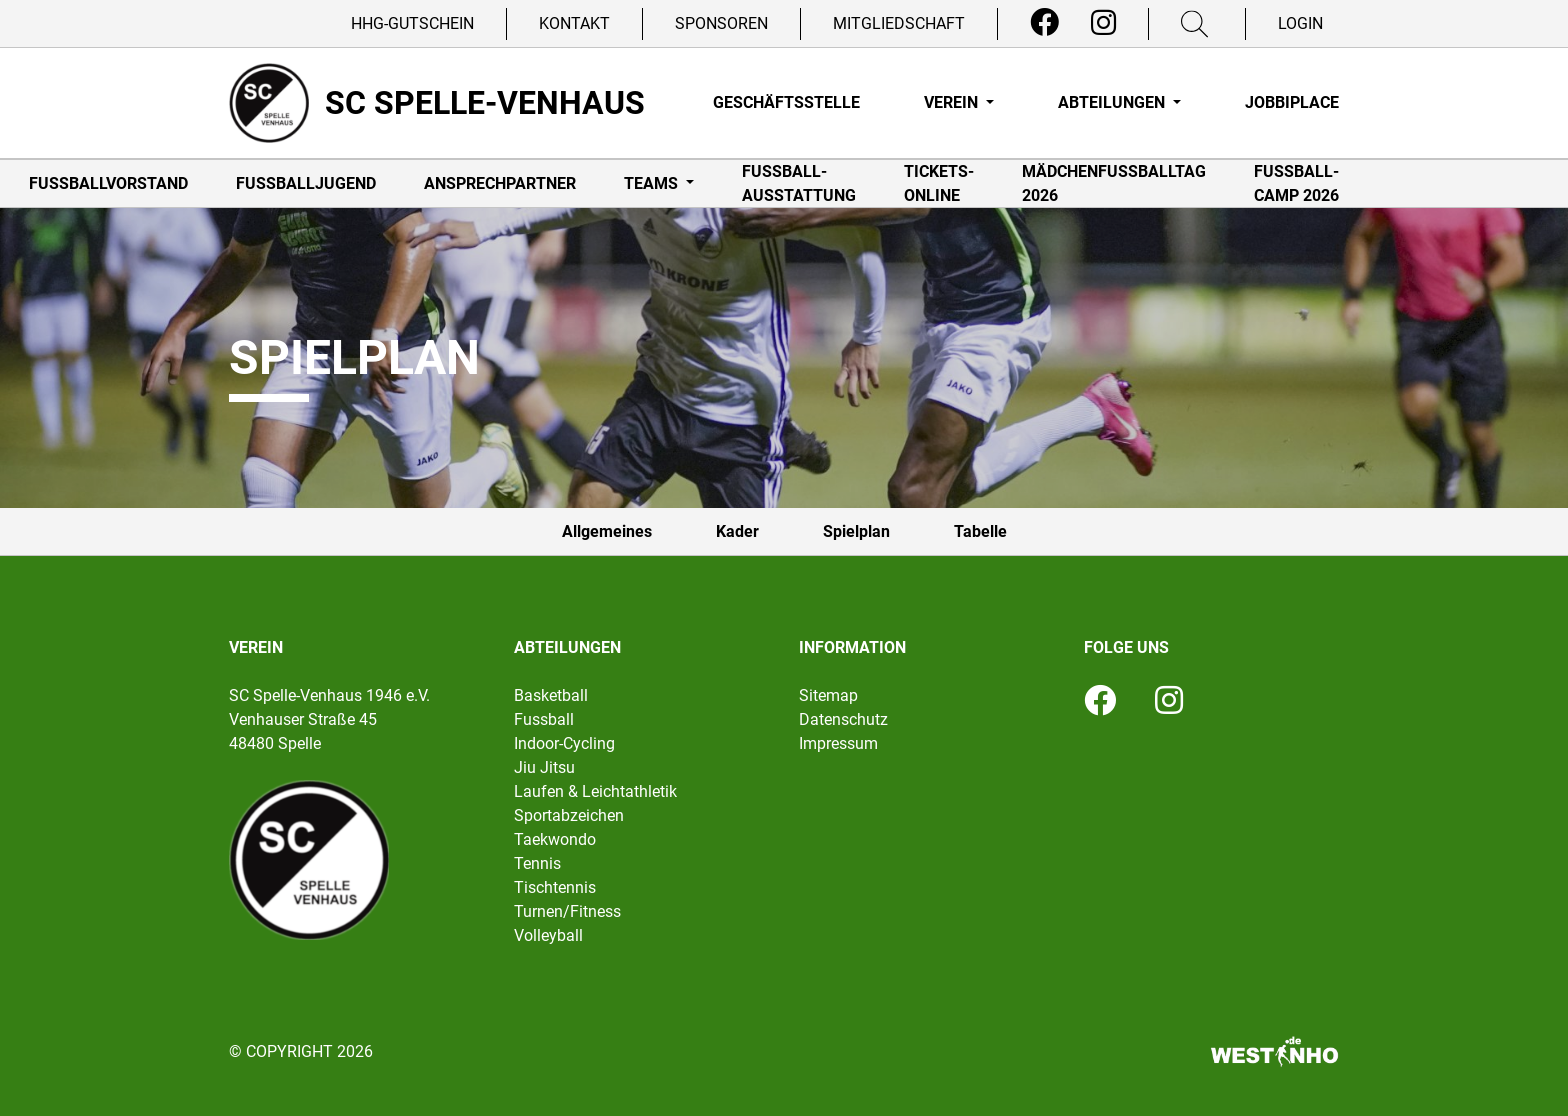  What do you see at coordinates (108, 183) in the screenshot?
I see `Fußballvorstand` at bounding box center [108, 183].